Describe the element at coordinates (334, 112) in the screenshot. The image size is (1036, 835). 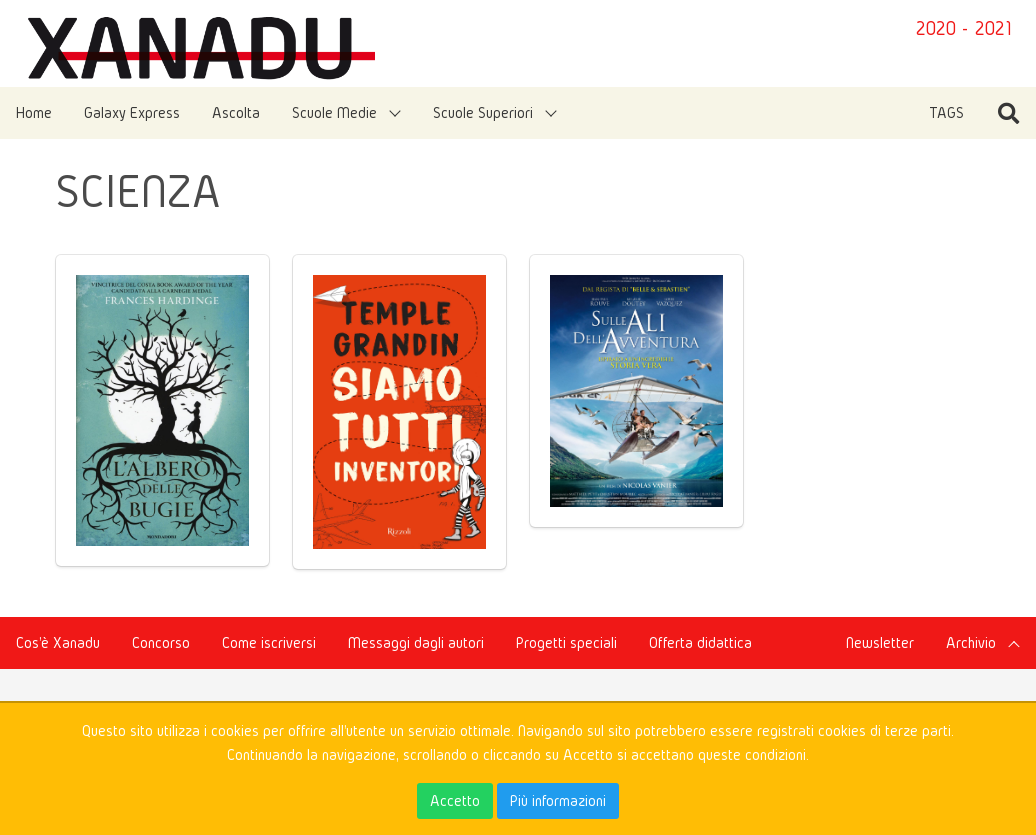
I see `Scuole Medie` at that location.